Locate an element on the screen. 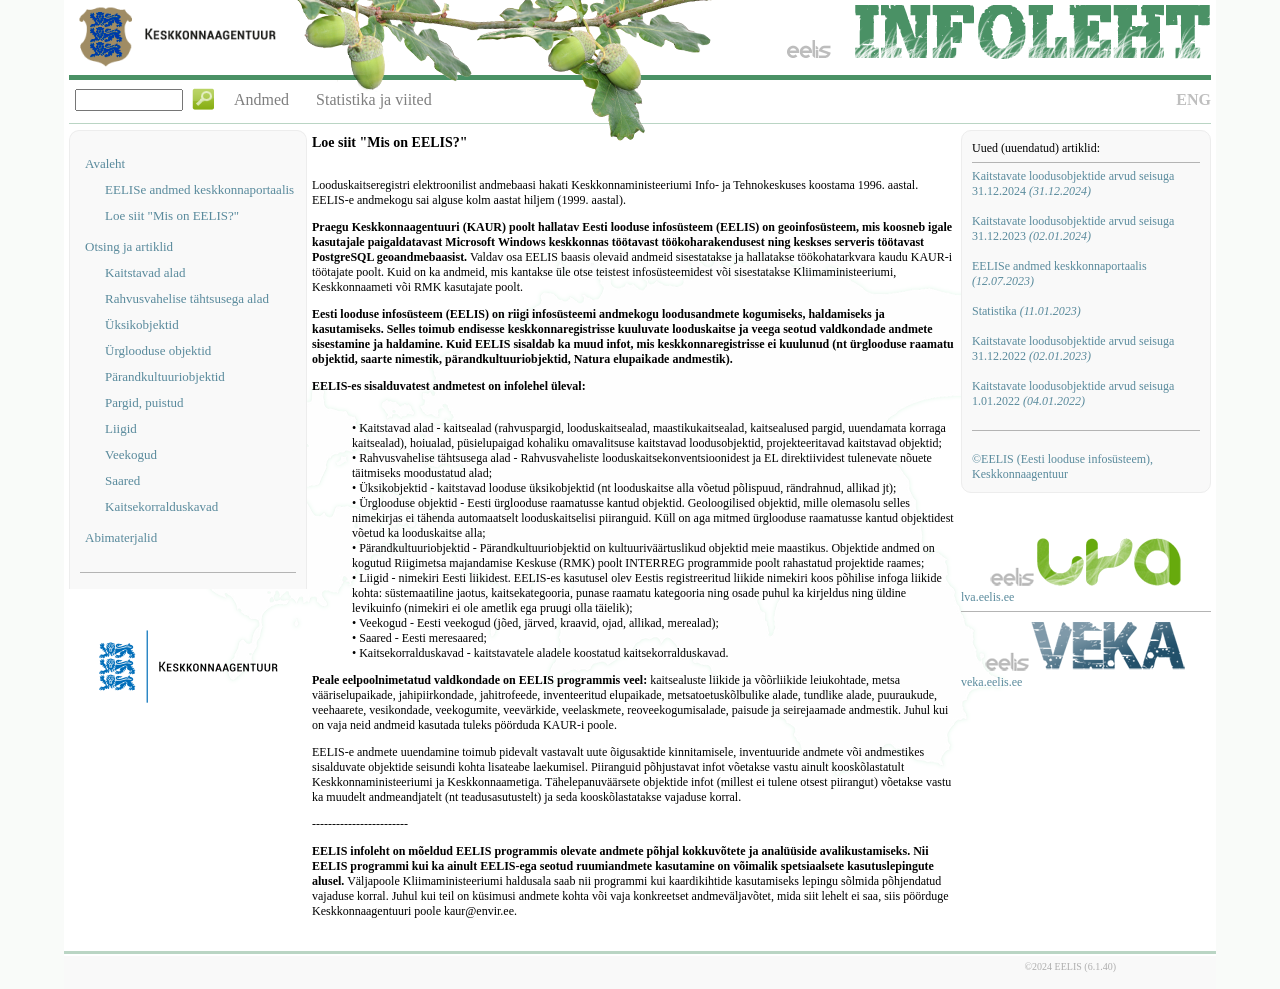 Image resolution: width=1280 pixels, height=989 pixels. Loe siit "Mis on EELIS?" is located at coordinates (172, 215).